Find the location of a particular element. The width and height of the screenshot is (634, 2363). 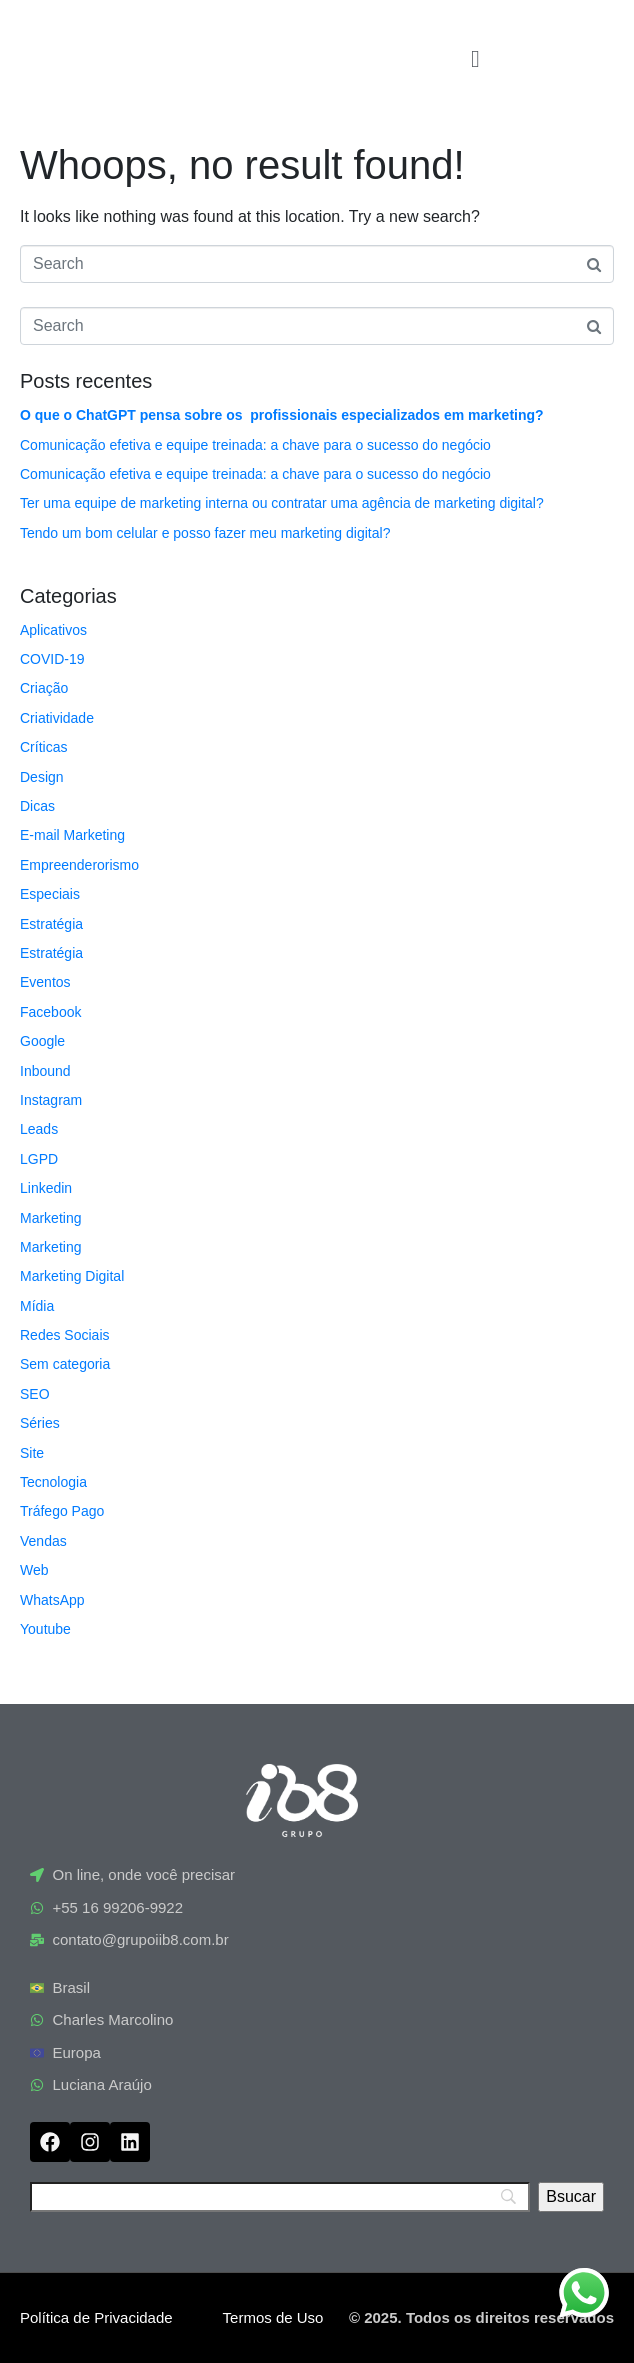

Site is located at coordinates (32, 1453).